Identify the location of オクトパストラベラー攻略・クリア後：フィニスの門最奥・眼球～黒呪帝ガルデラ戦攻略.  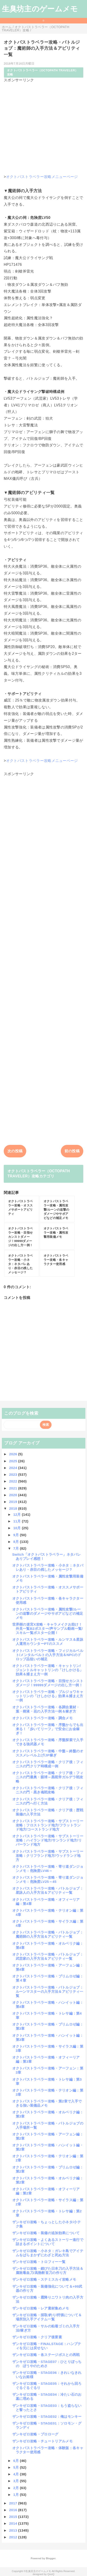
(47, 1777).